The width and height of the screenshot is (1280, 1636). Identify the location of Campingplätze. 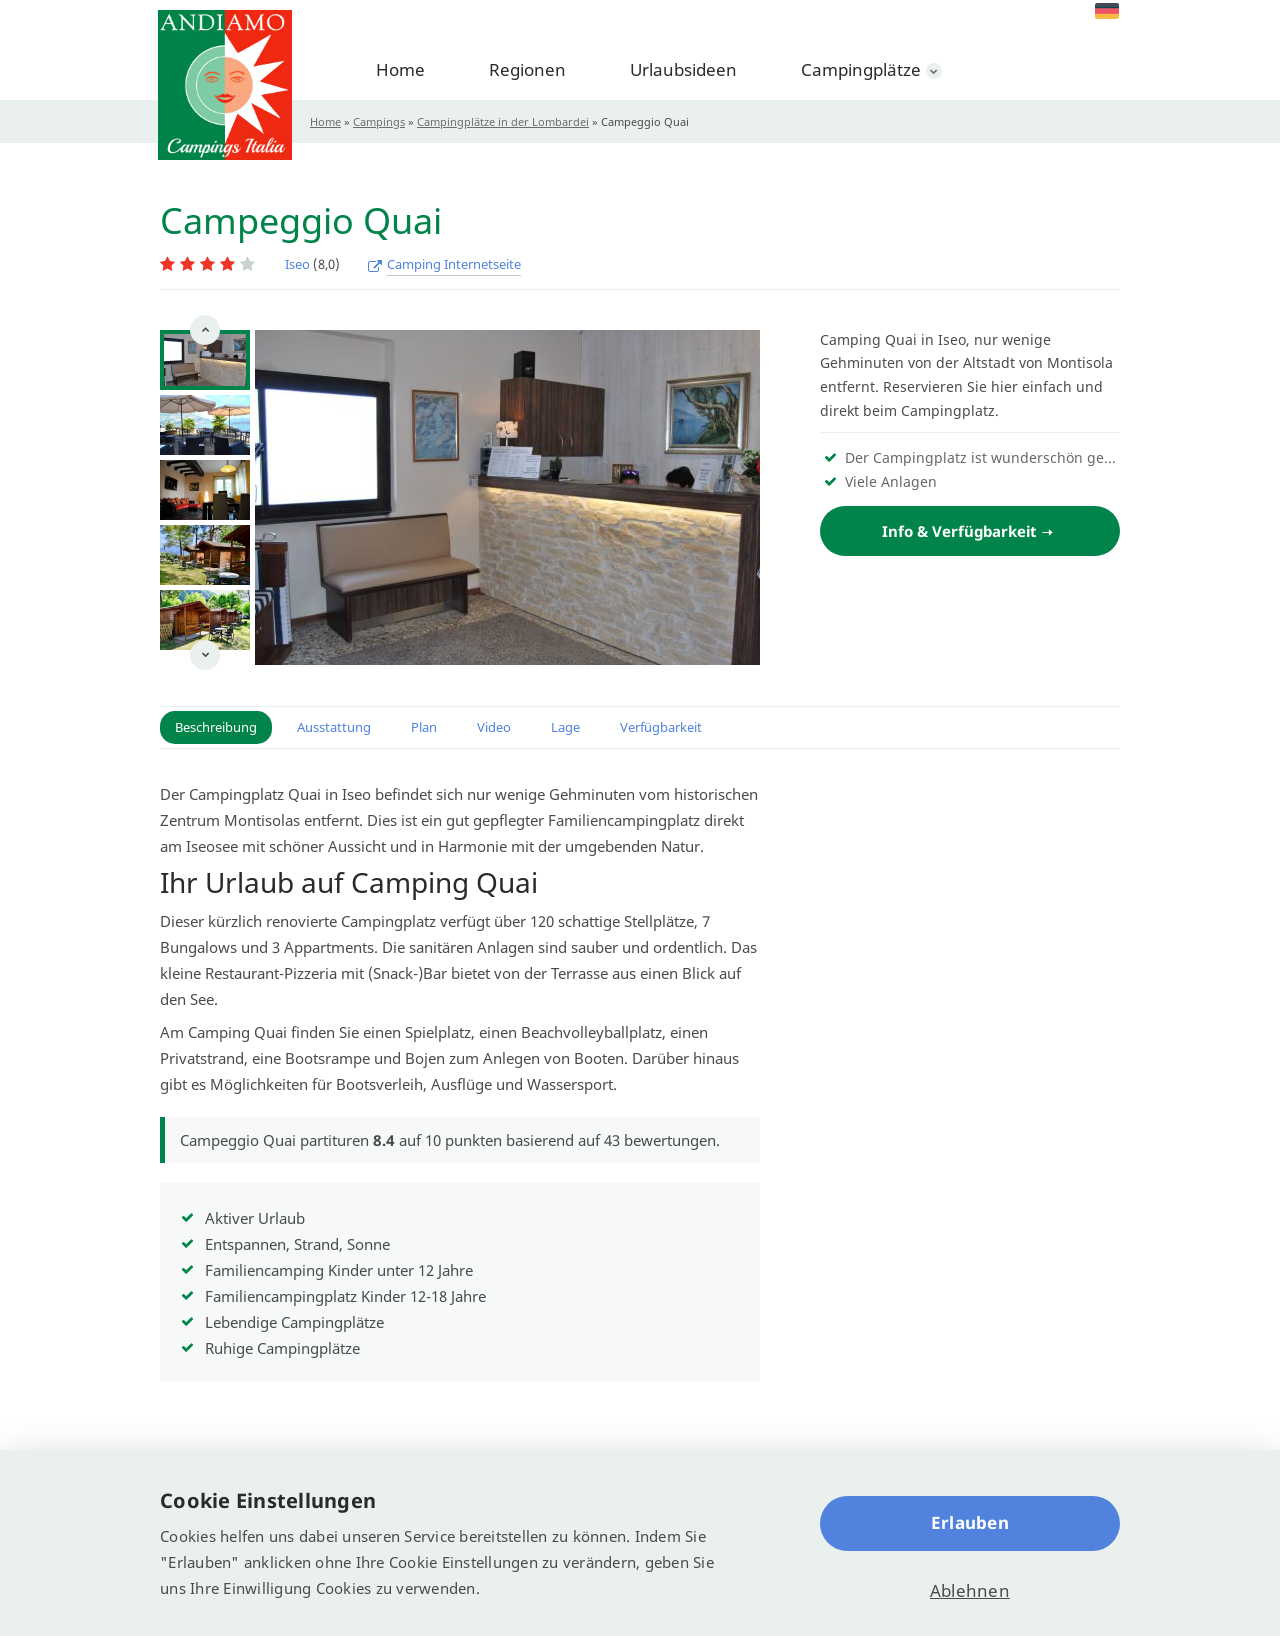
(861, 69).